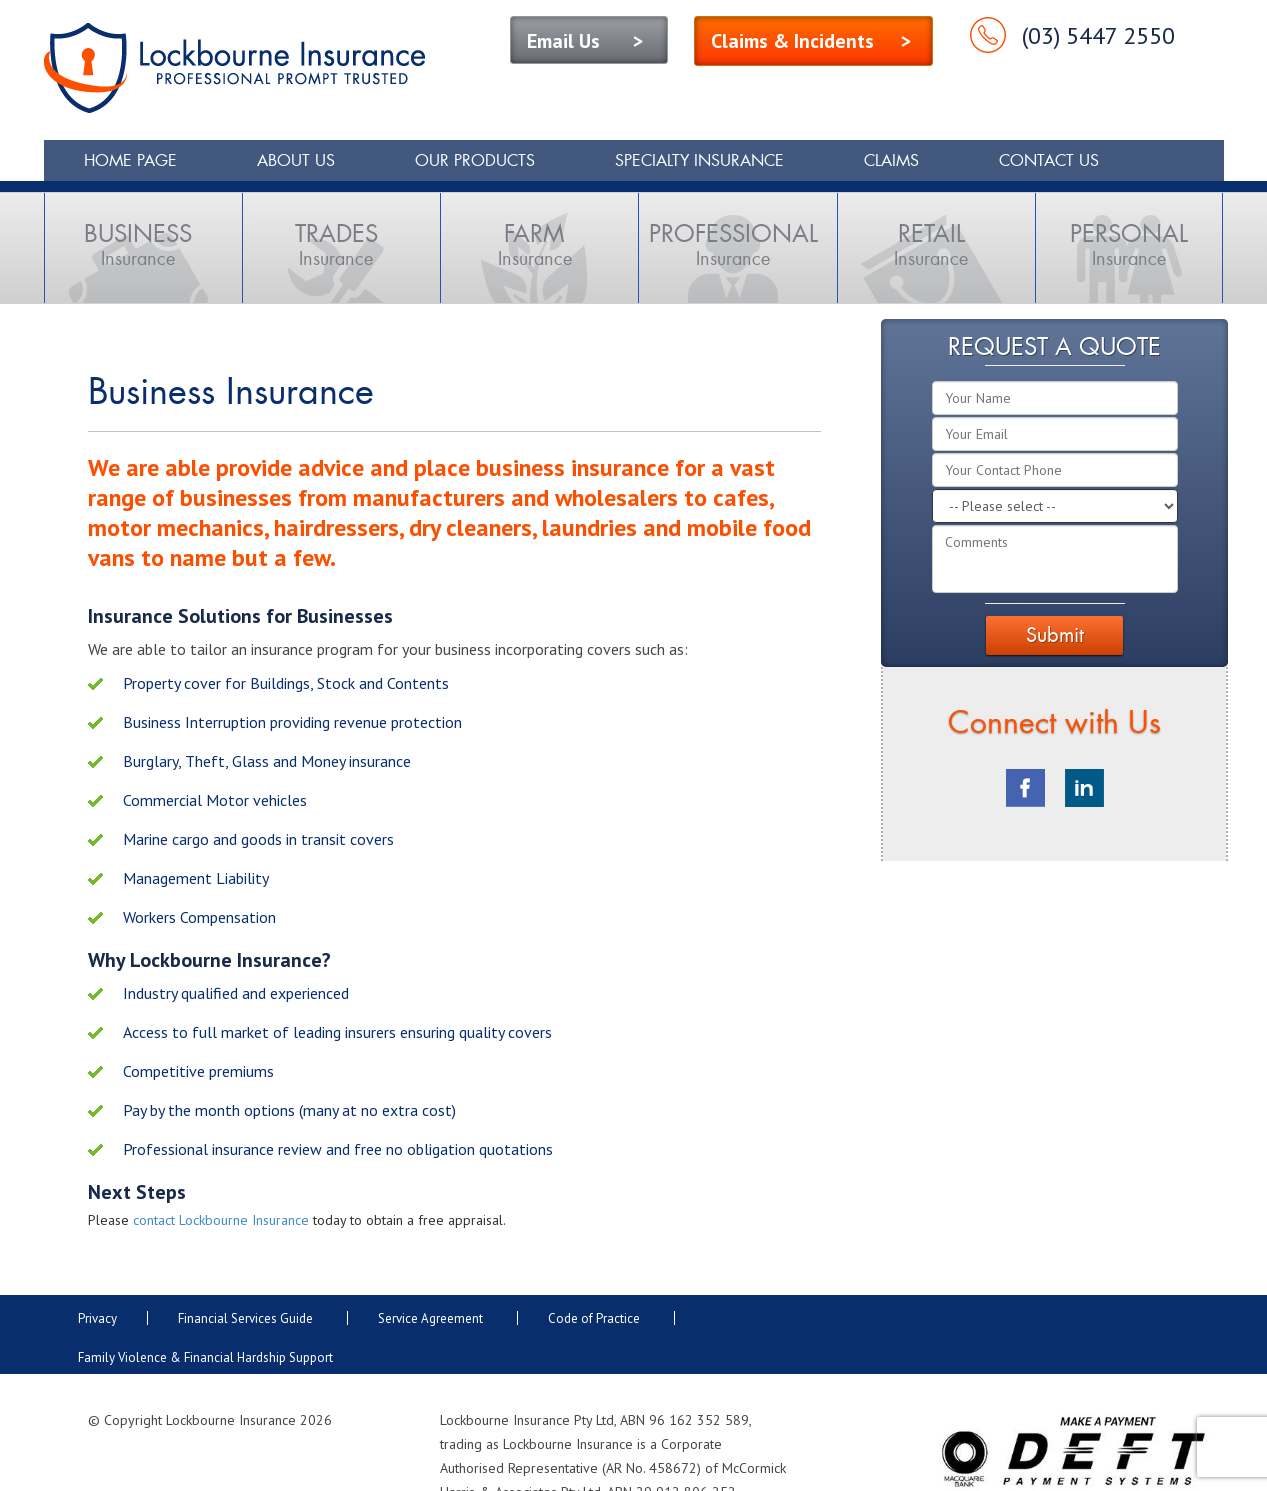 The width and height of the screenshot is (1267, 1491). Describe the element at coordinates (207, 1357) in the screenshot. I see `Family Violence & Financial Hardship Support` at that location.